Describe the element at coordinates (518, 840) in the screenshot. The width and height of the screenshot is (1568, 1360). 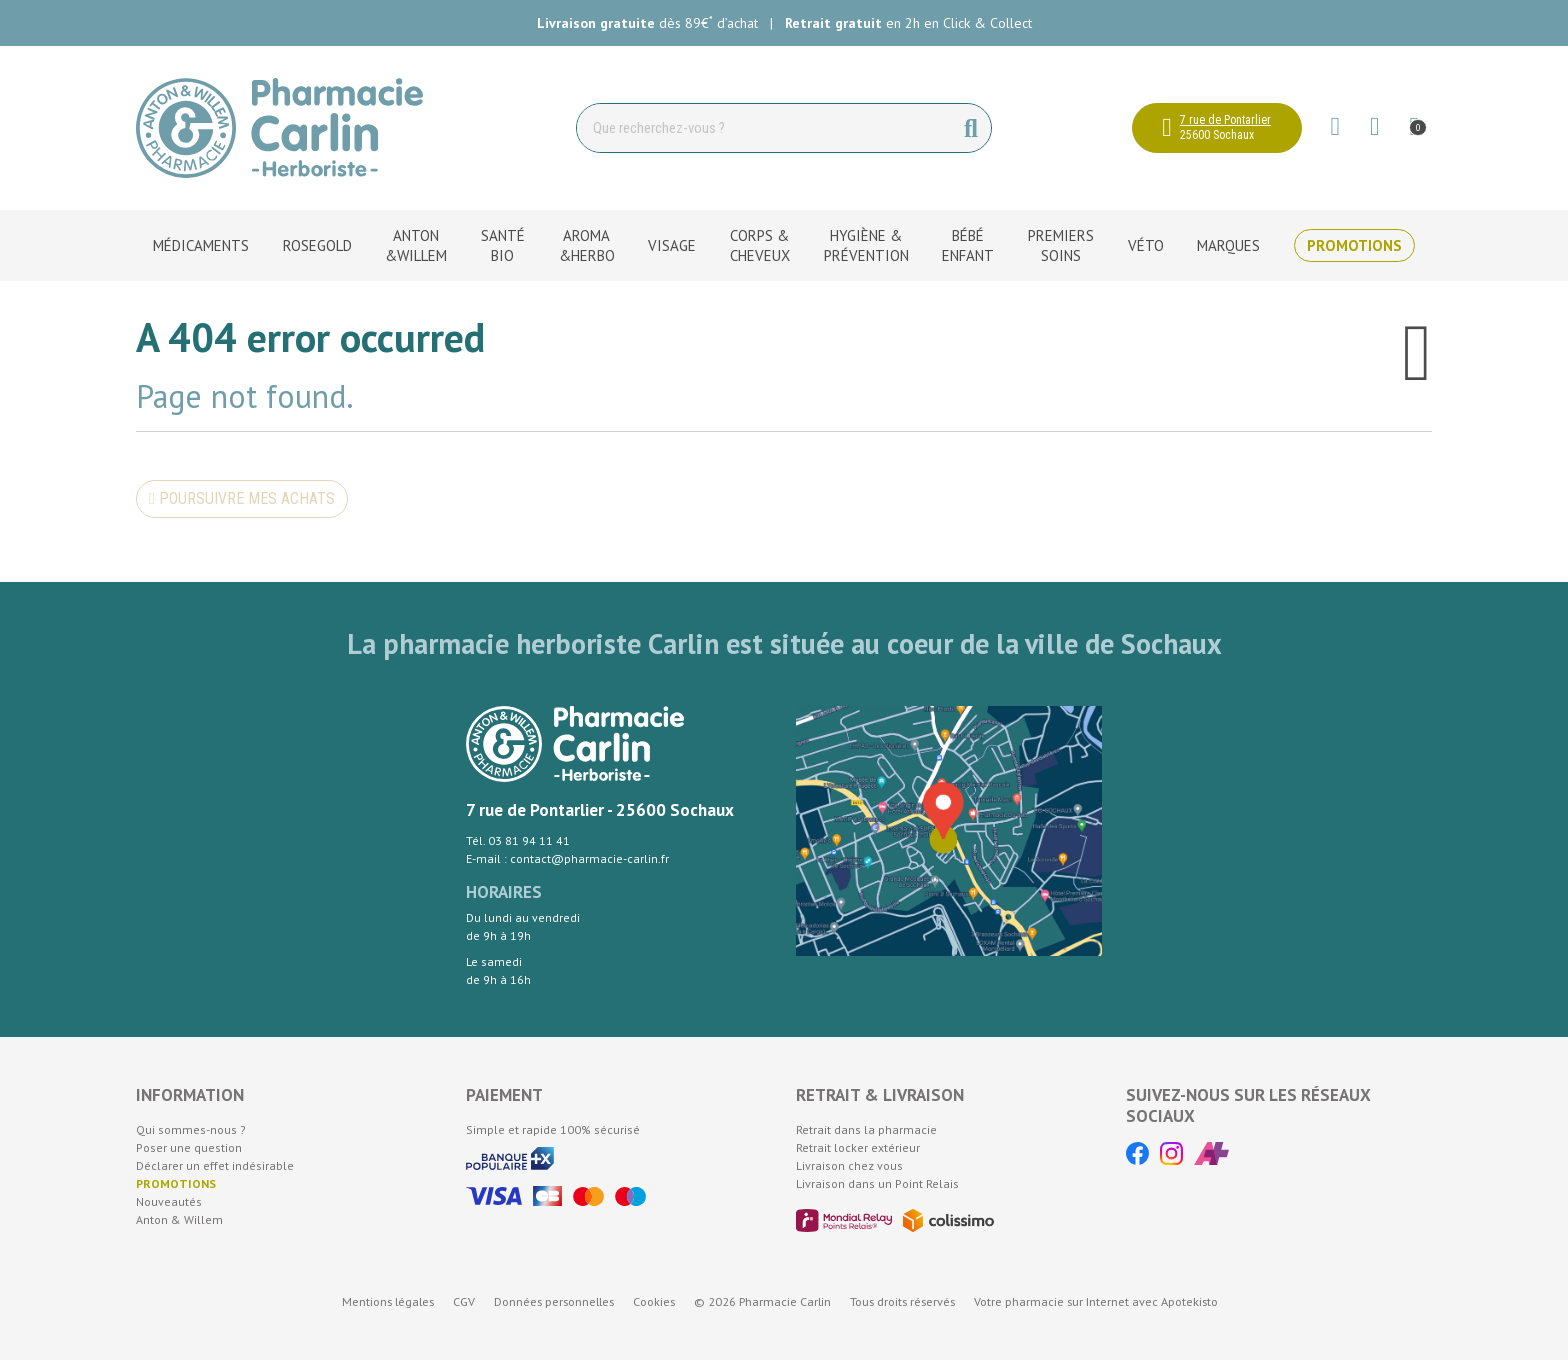
I see `Tél. 03 81 94 11 41` at that location.